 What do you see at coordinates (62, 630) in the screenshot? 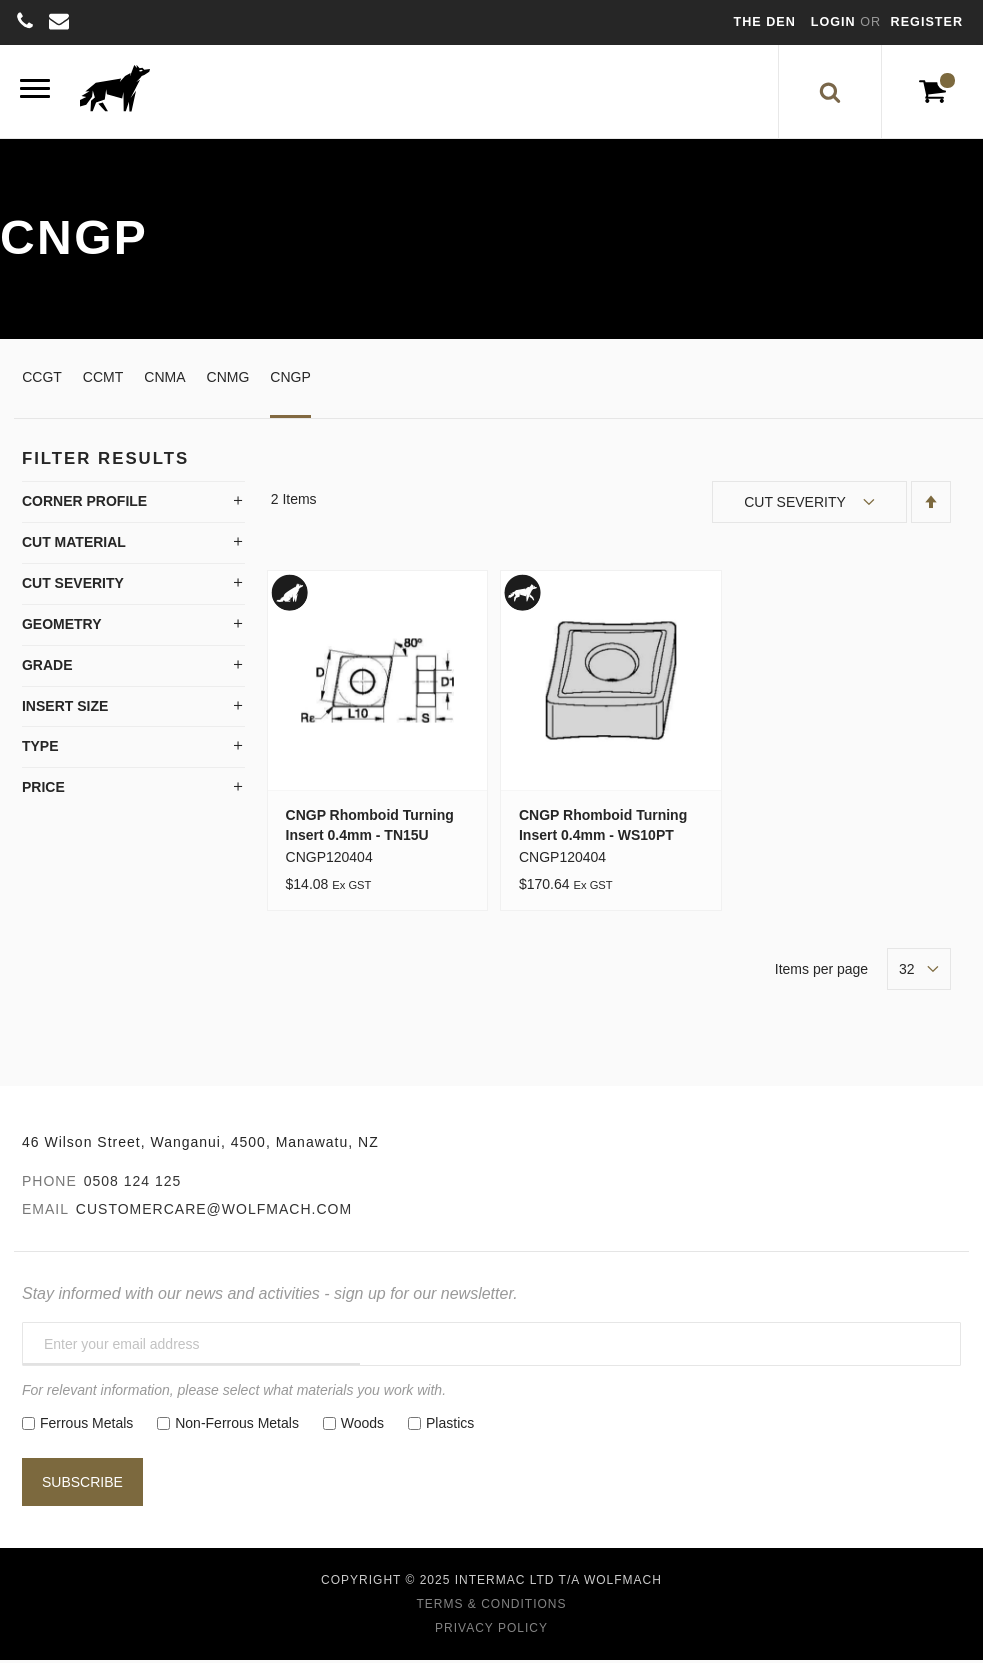
I see `Geometry [tab]` at bounding box center [62, 630].